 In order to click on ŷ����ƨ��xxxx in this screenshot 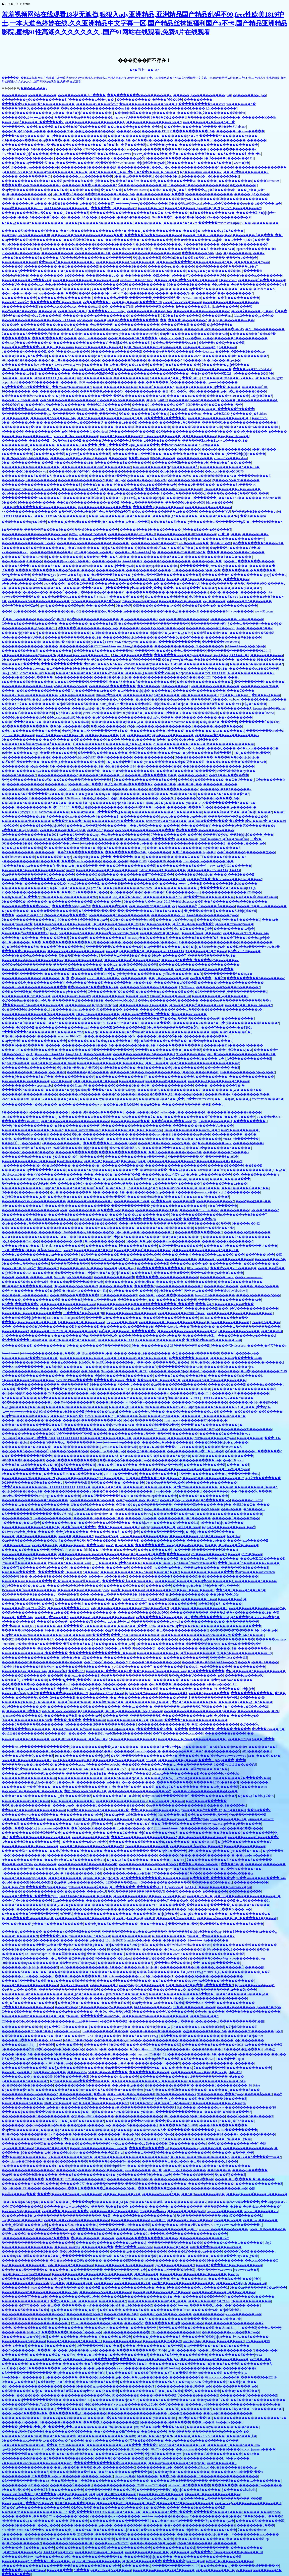, I will do `click(252, 2529)`.